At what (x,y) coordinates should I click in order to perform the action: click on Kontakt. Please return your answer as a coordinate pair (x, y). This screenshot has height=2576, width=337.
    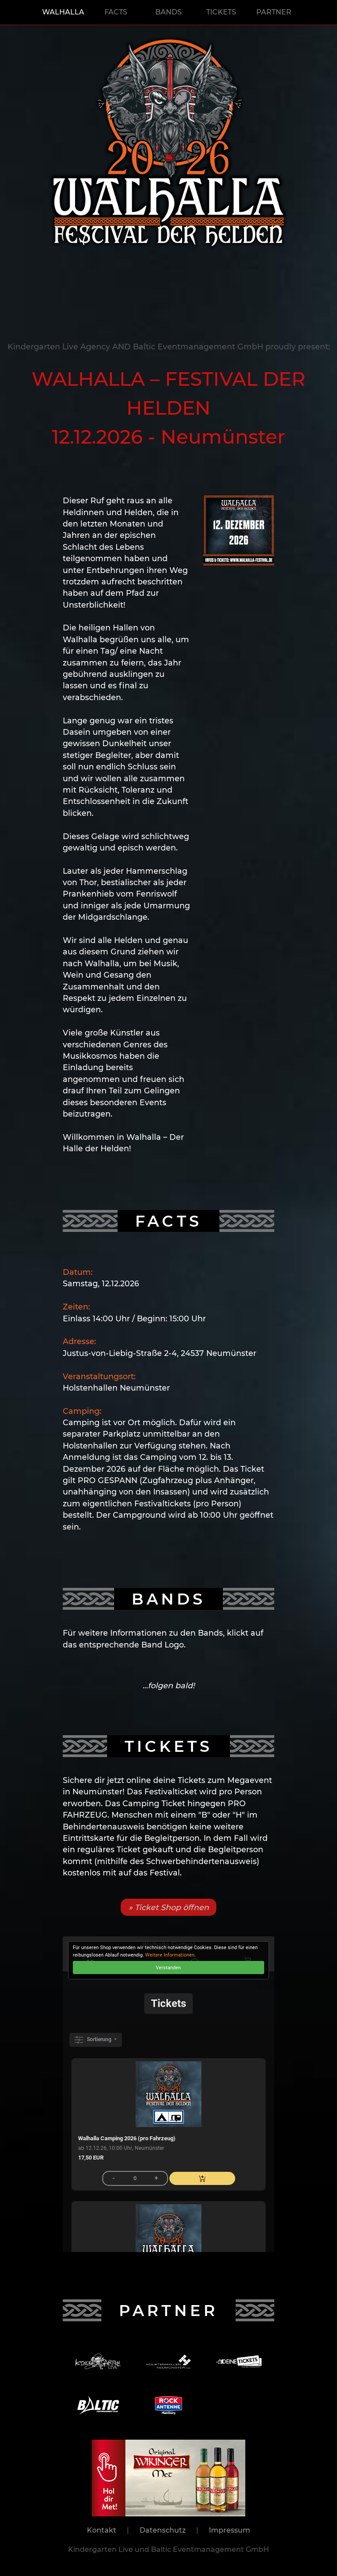
    Looking at the image, I should click on (101, 2530).